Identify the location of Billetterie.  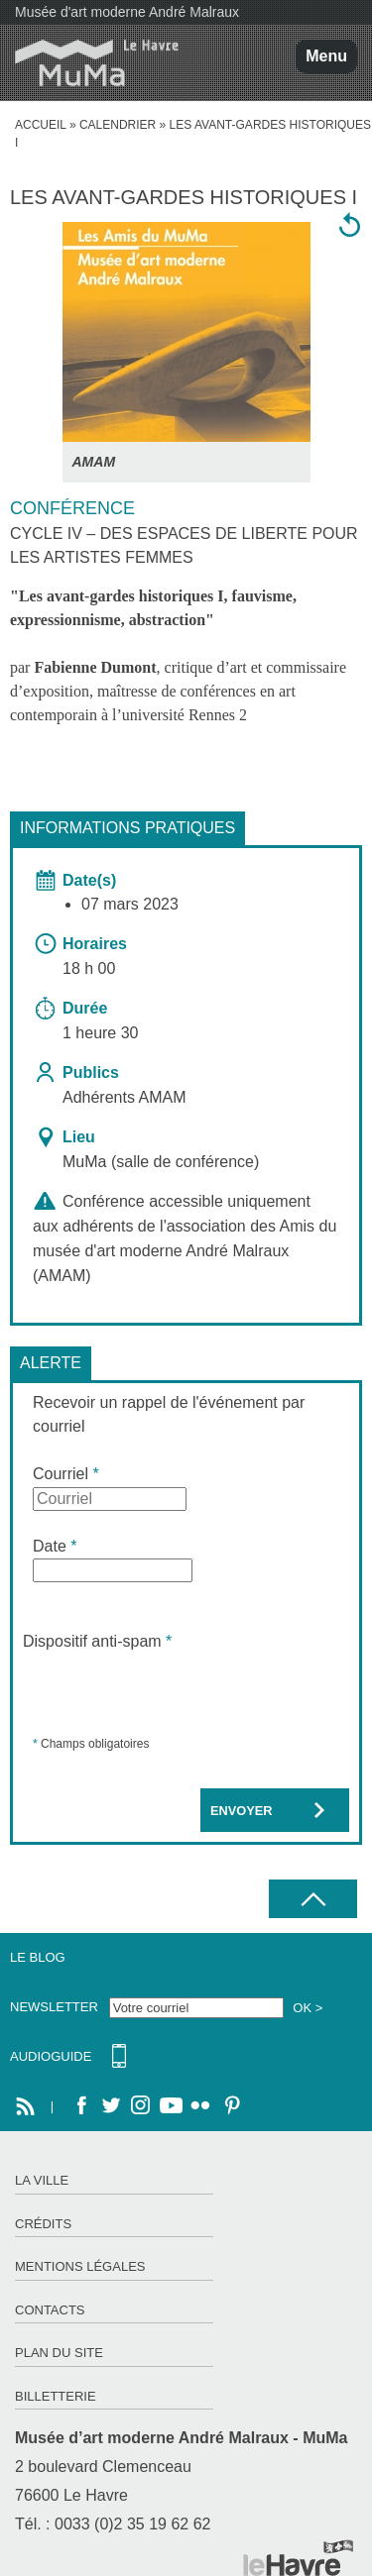
(55, 2396).